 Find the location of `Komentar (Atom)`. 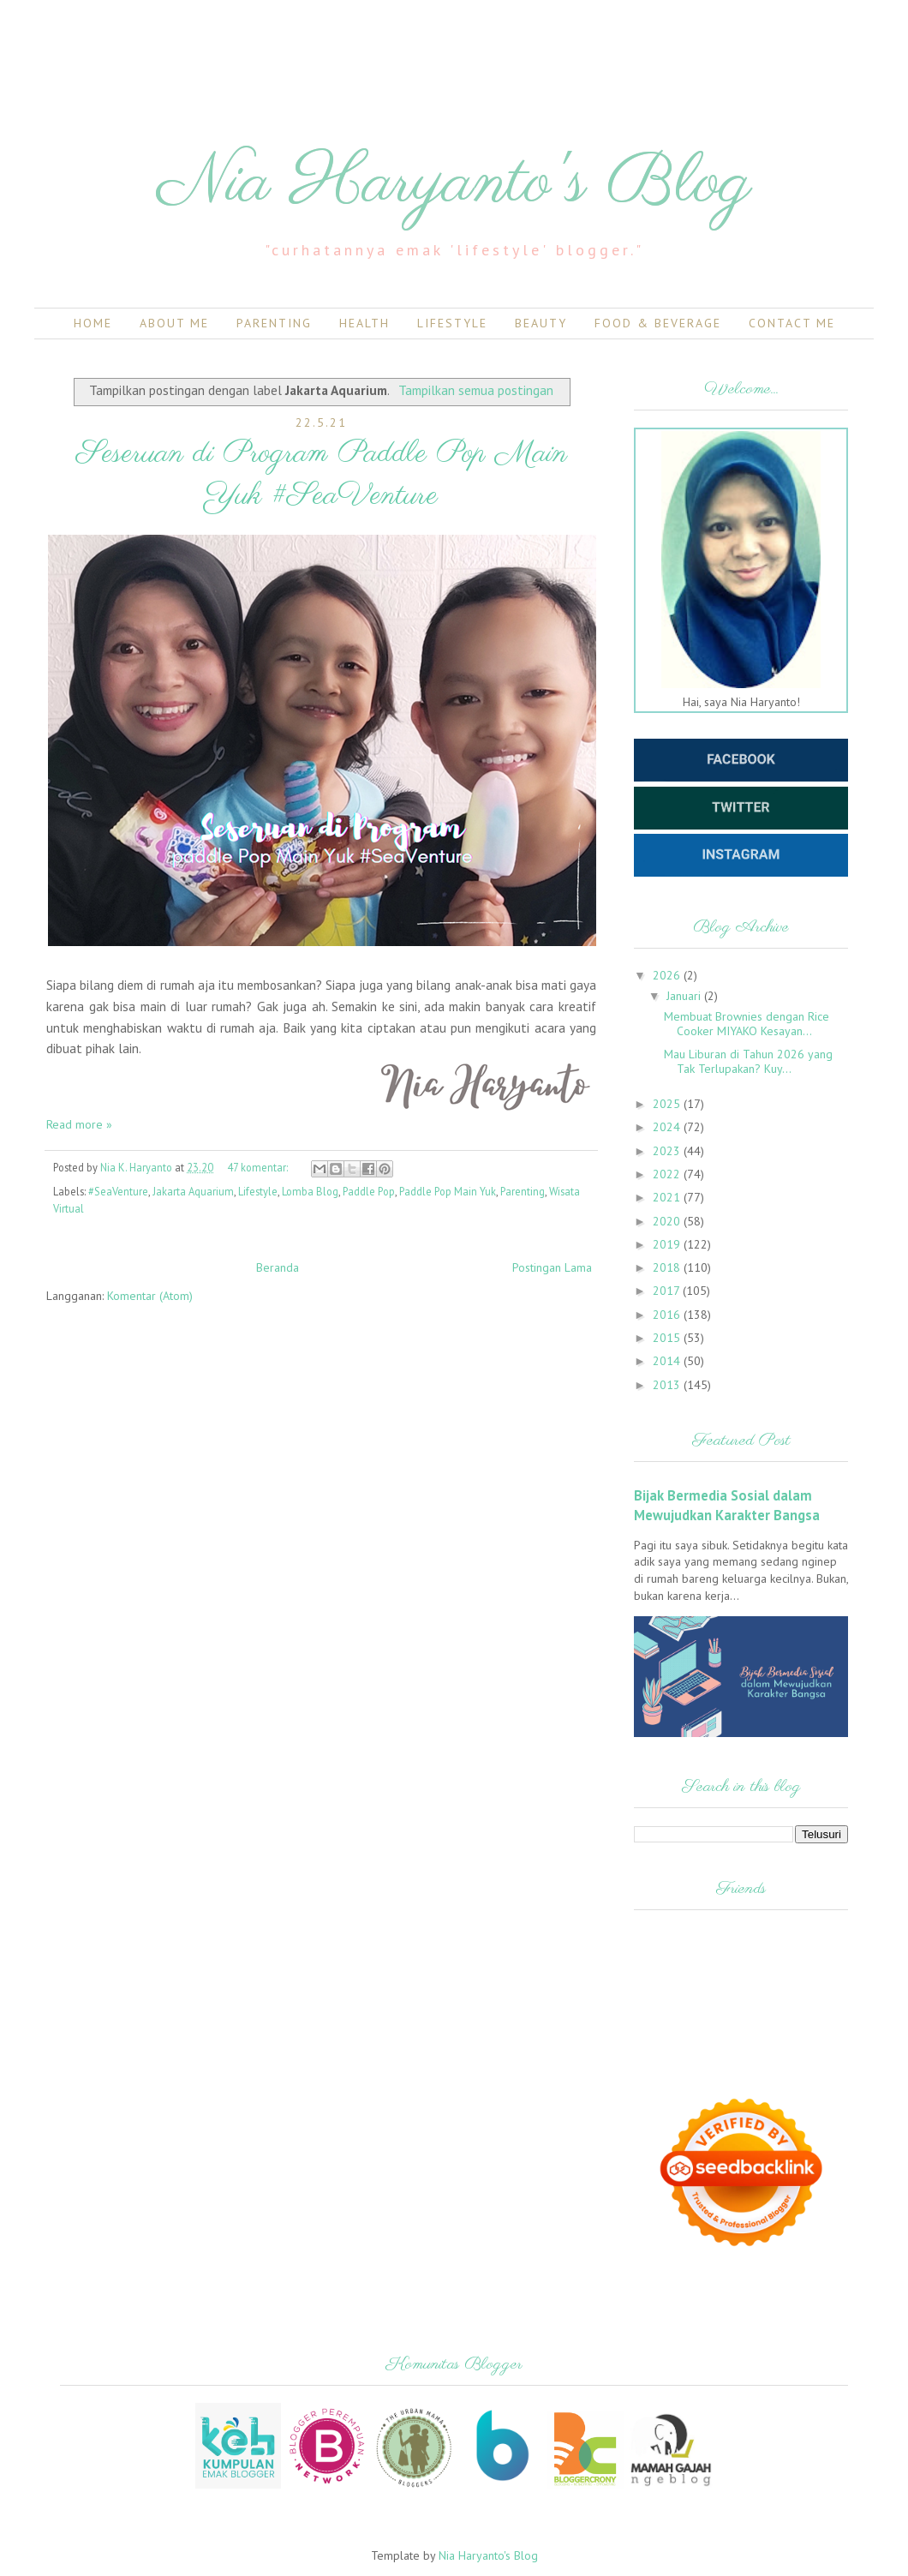

Komentar (Atom) is located at coordinates (150, 1295).